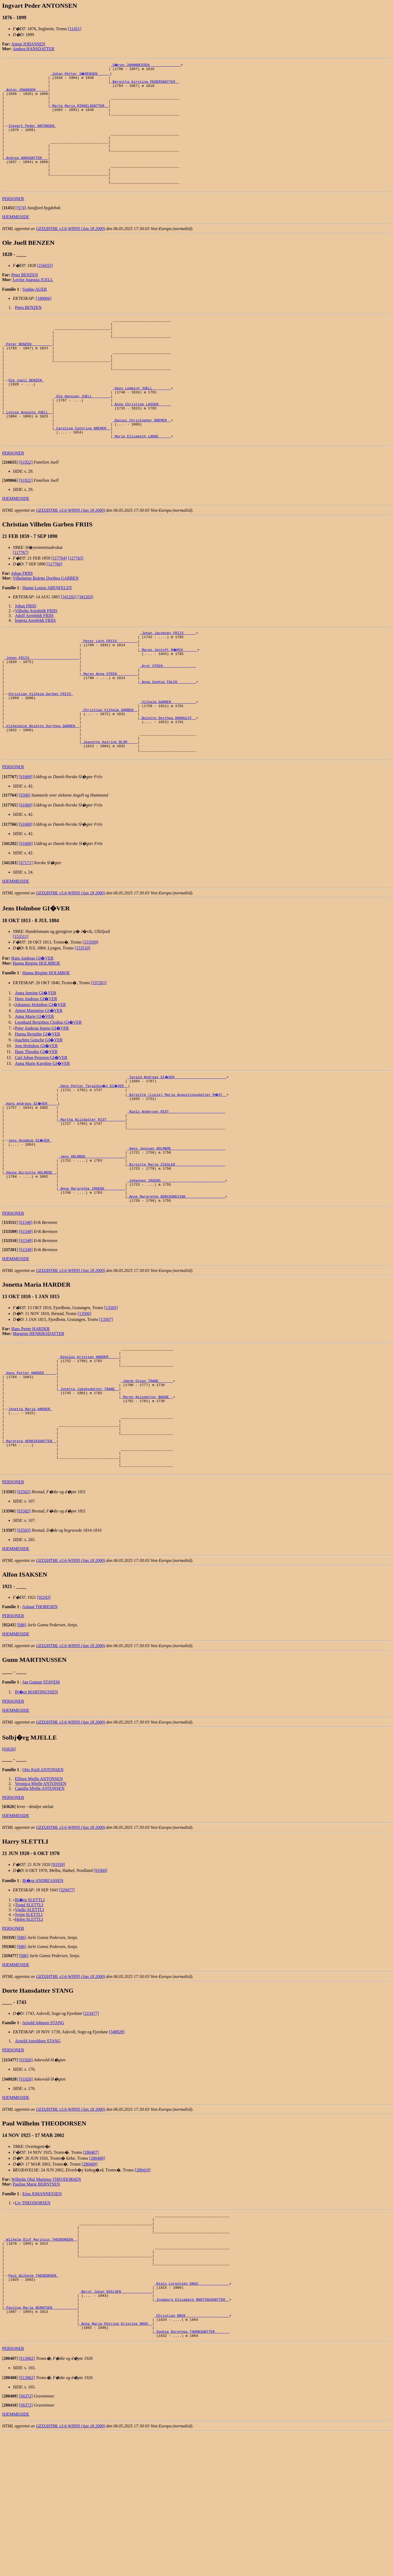  I want to click on [117766], so click(54, 612).